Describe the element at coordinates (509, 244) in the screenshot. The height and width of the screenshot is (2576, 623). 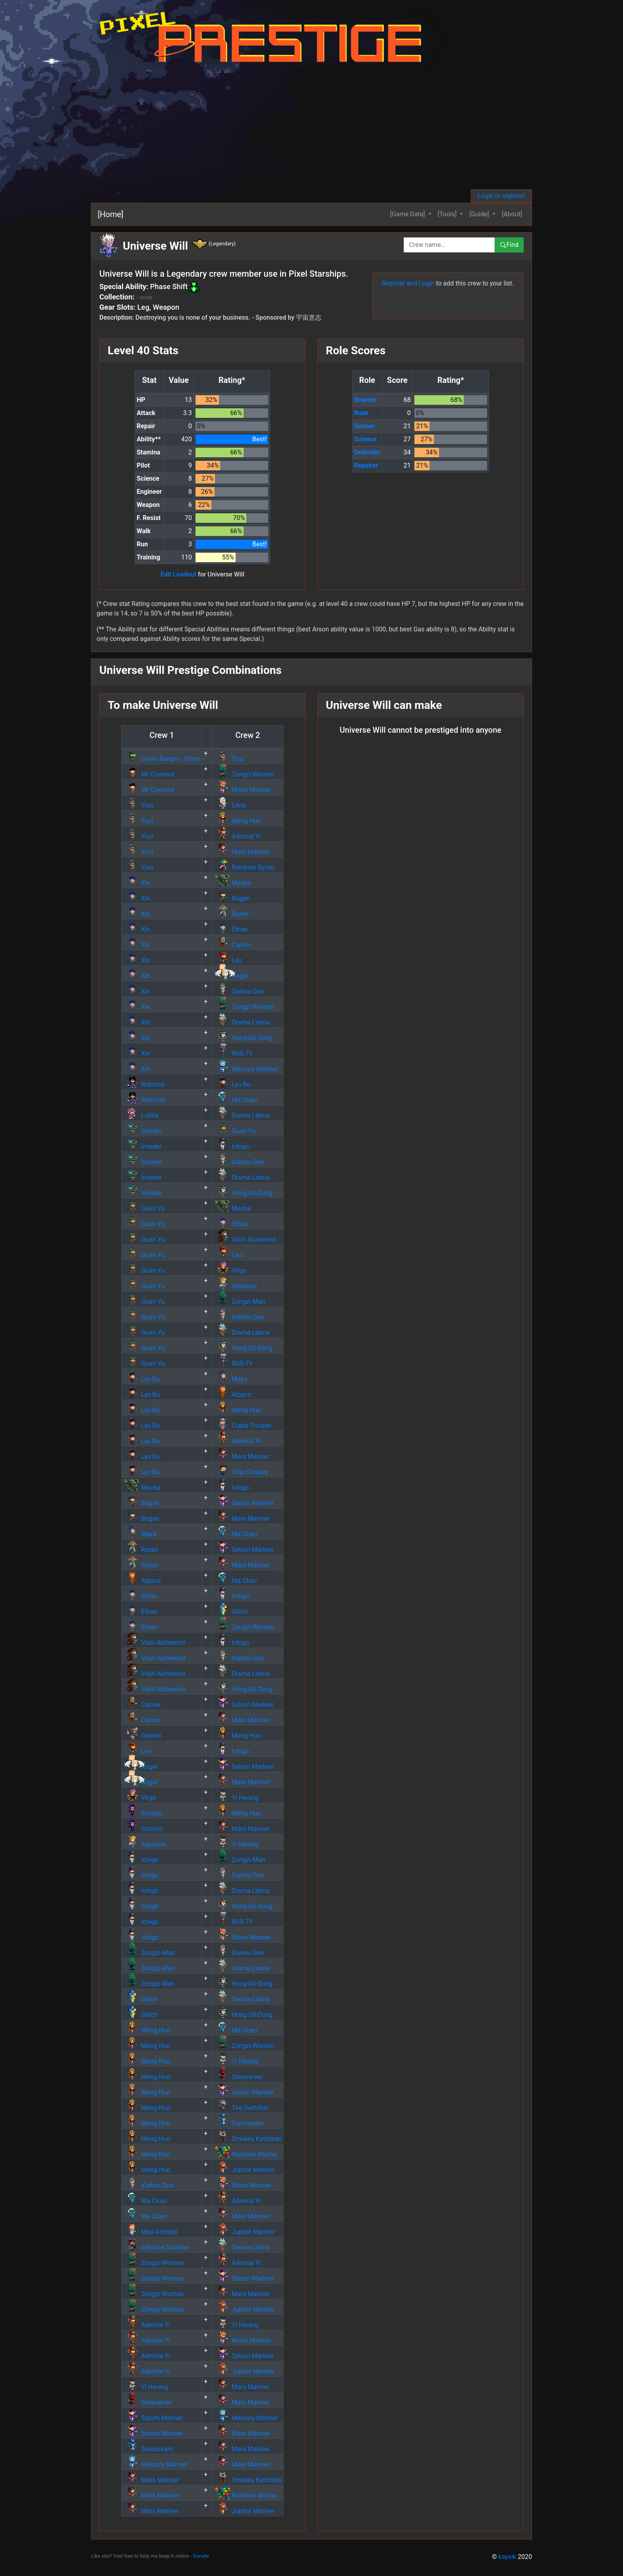
I see `Find` at that location.